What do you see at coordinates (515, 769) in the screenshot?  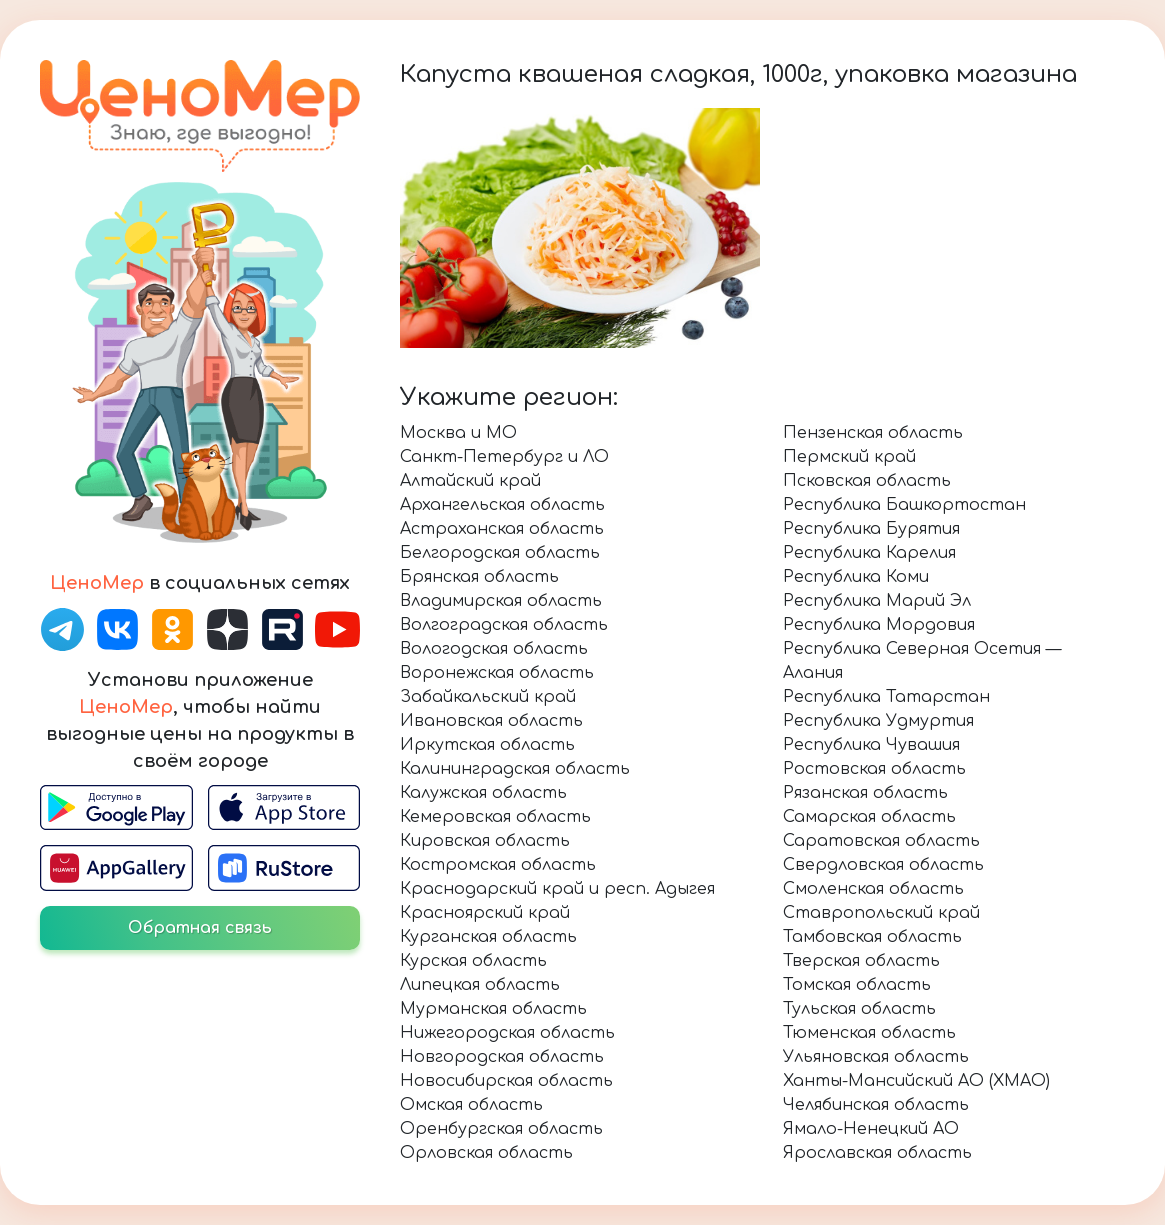 I see `Калининградская область` at bounding box center [515, 769].